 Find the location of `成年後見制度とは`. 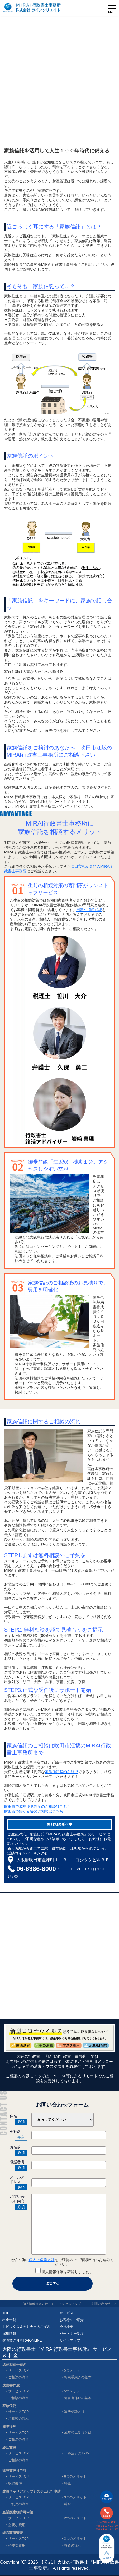

成年後見制度とは is located at coordinates (78, 2432).